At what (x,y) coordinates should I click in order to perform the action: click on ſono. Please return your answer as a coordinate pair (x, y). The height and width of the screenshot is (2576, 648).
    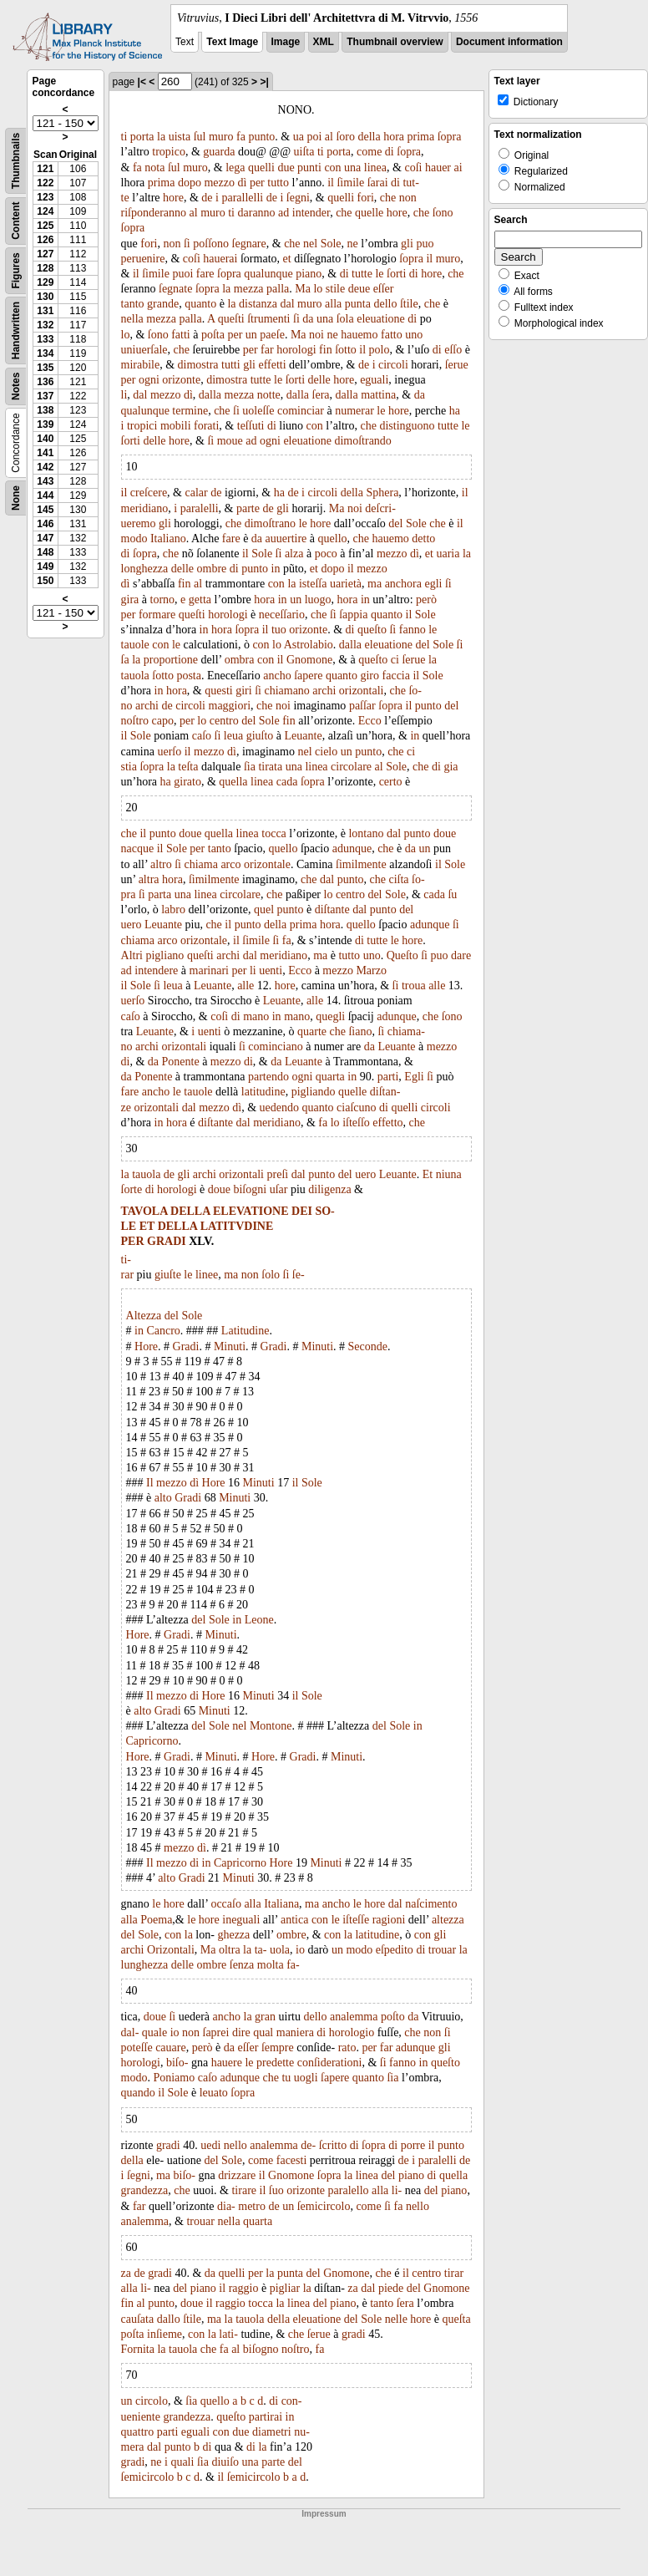
    Looking at the image, I should click on (443, 212).